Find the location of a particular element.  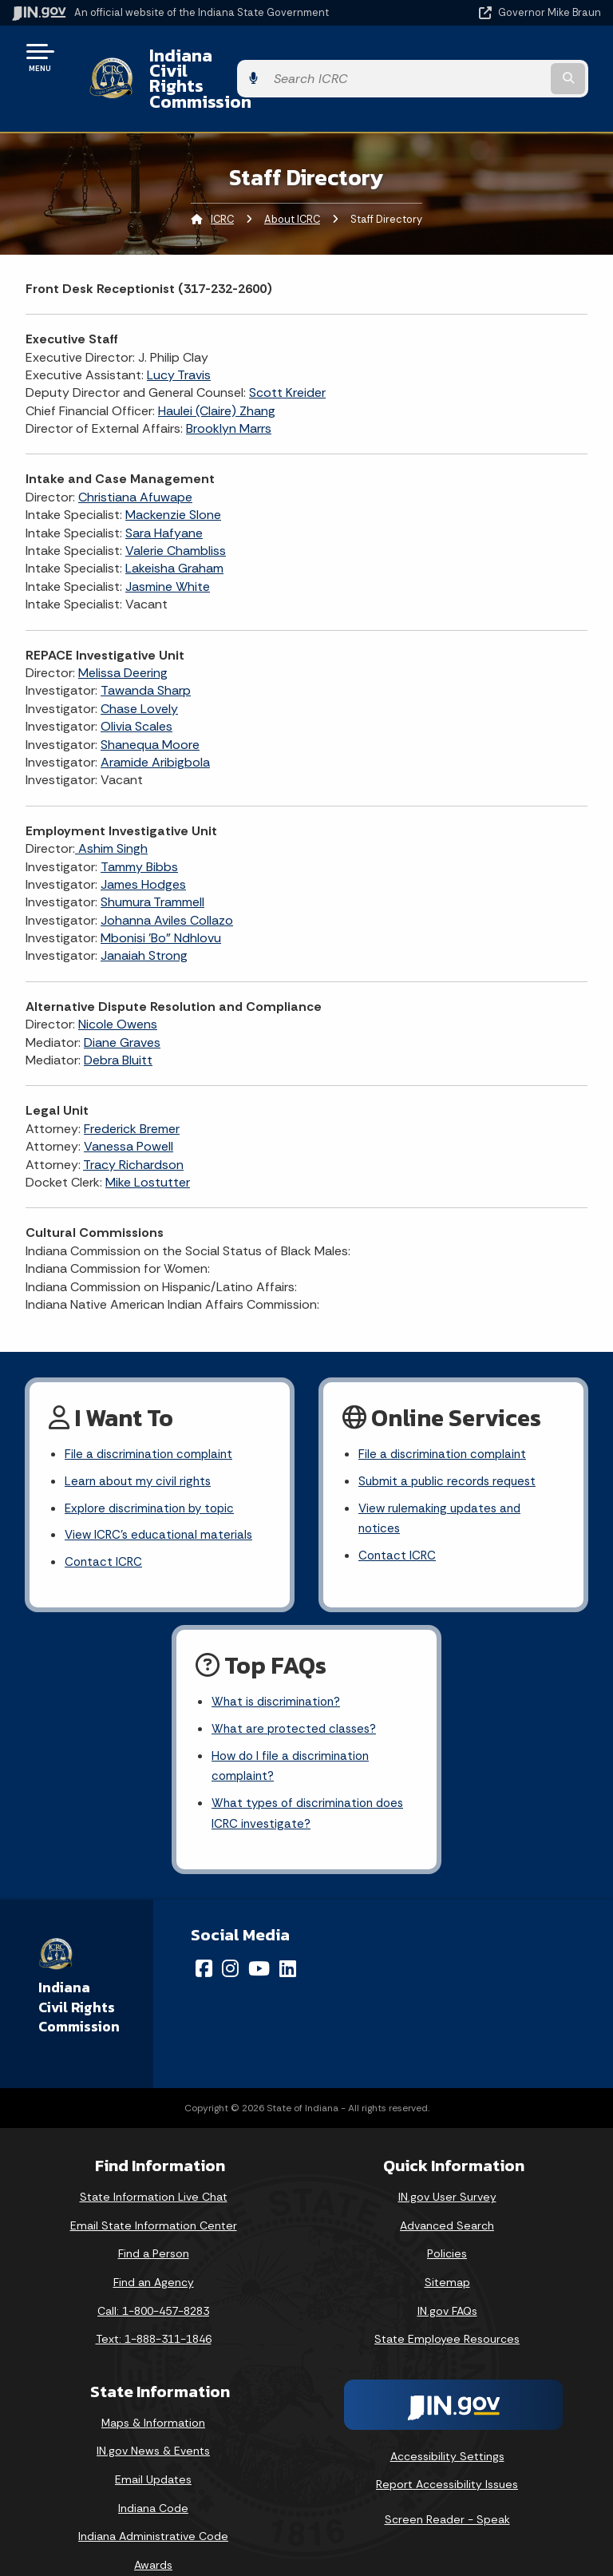

Olivia Scales is located at coordinates (136, 683).